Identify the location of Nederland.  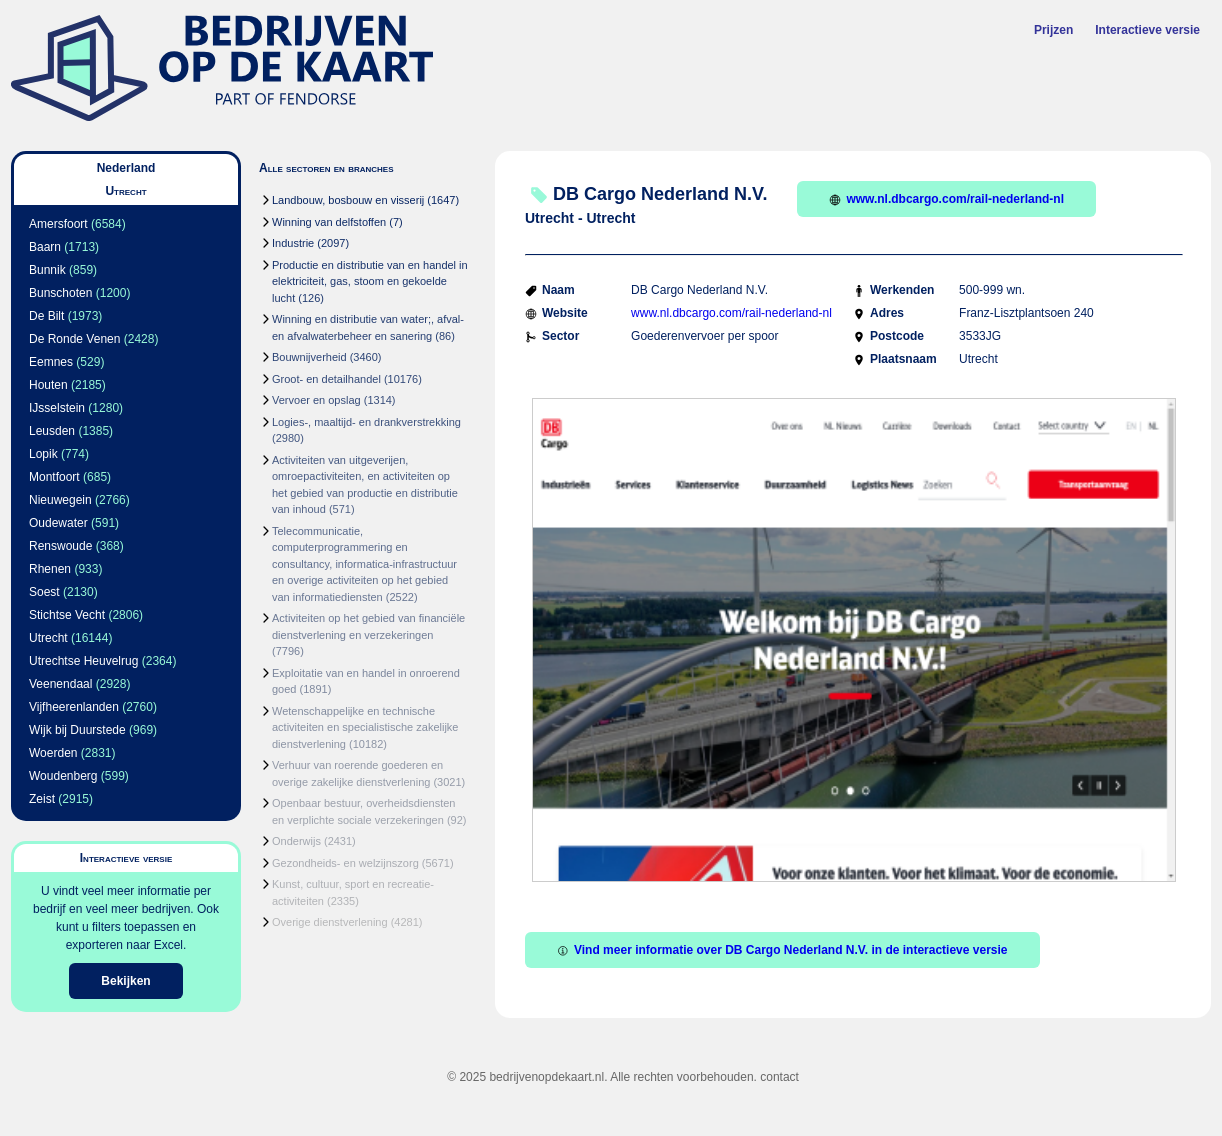
(126, 168).